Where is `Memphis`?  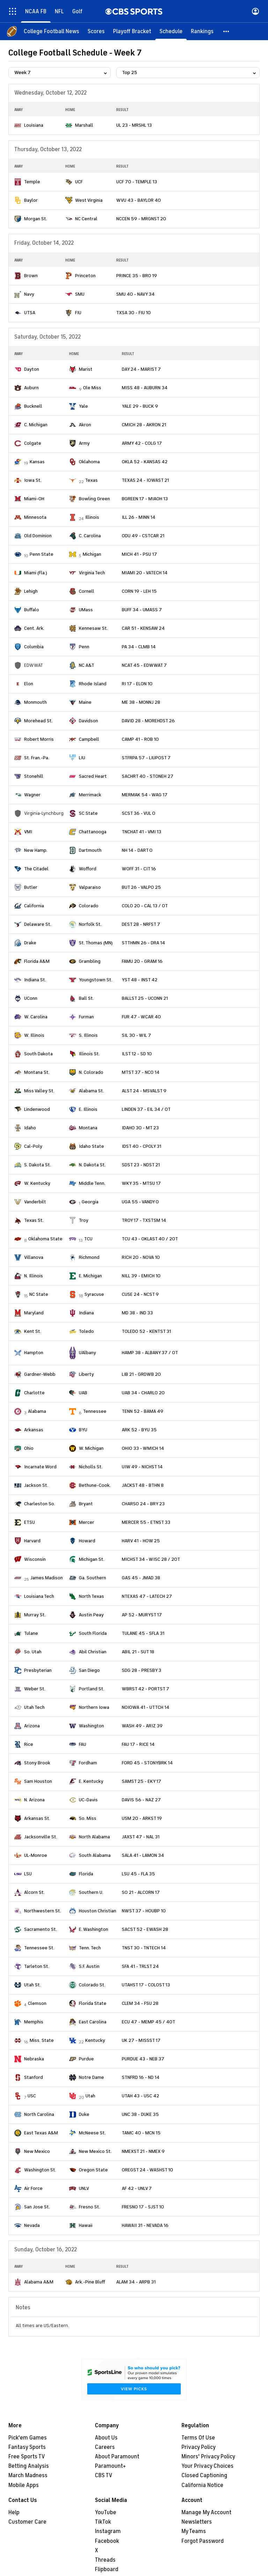
Memphis is located at coordinates (33, 2022).